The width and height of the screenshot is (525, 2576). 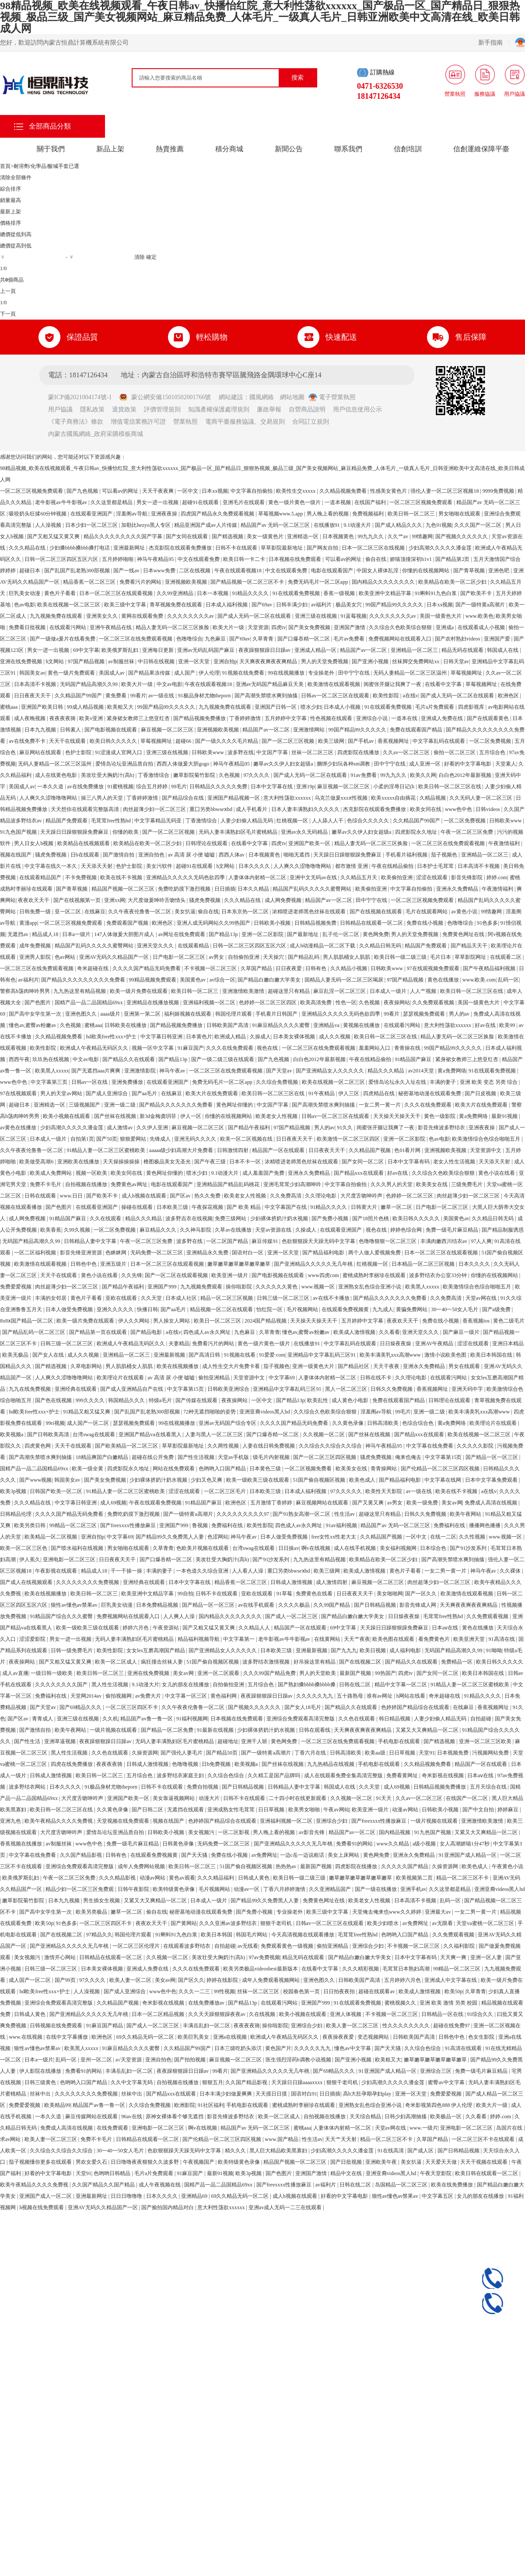 What do you see at coordinates (229, 627) in the screenshot?
I see `欧美大片一级` at bounding box center [229, 627].